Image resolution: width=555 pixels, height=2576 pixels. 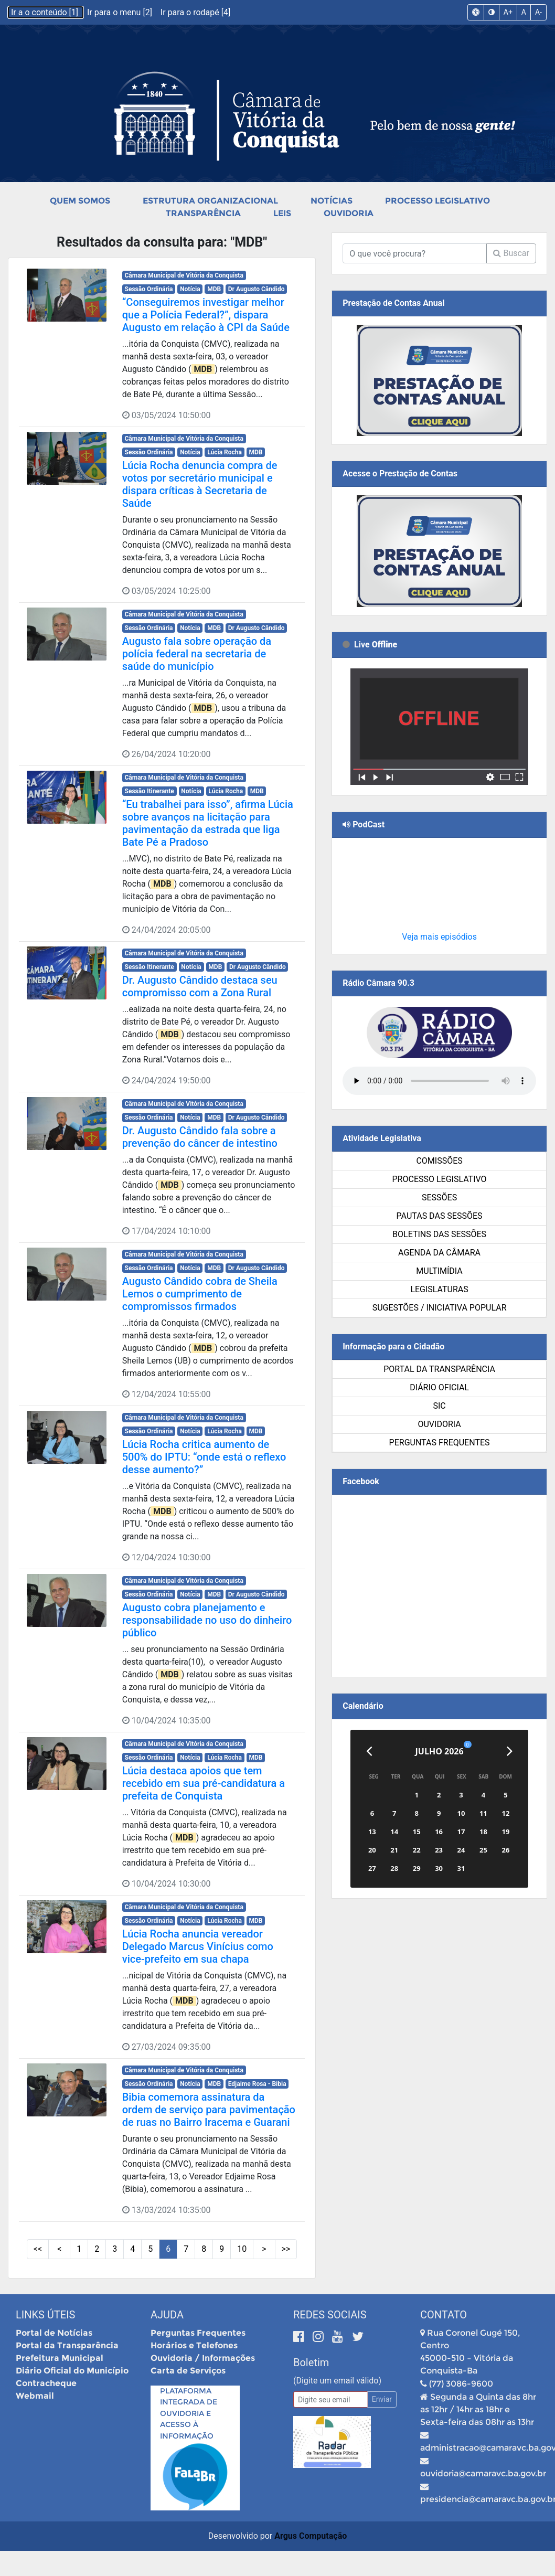 What do you see at coordinates (264, 2249) in the screenshot?
I see `> [Próximas Páginas]` at bounding box center [264, 2249].